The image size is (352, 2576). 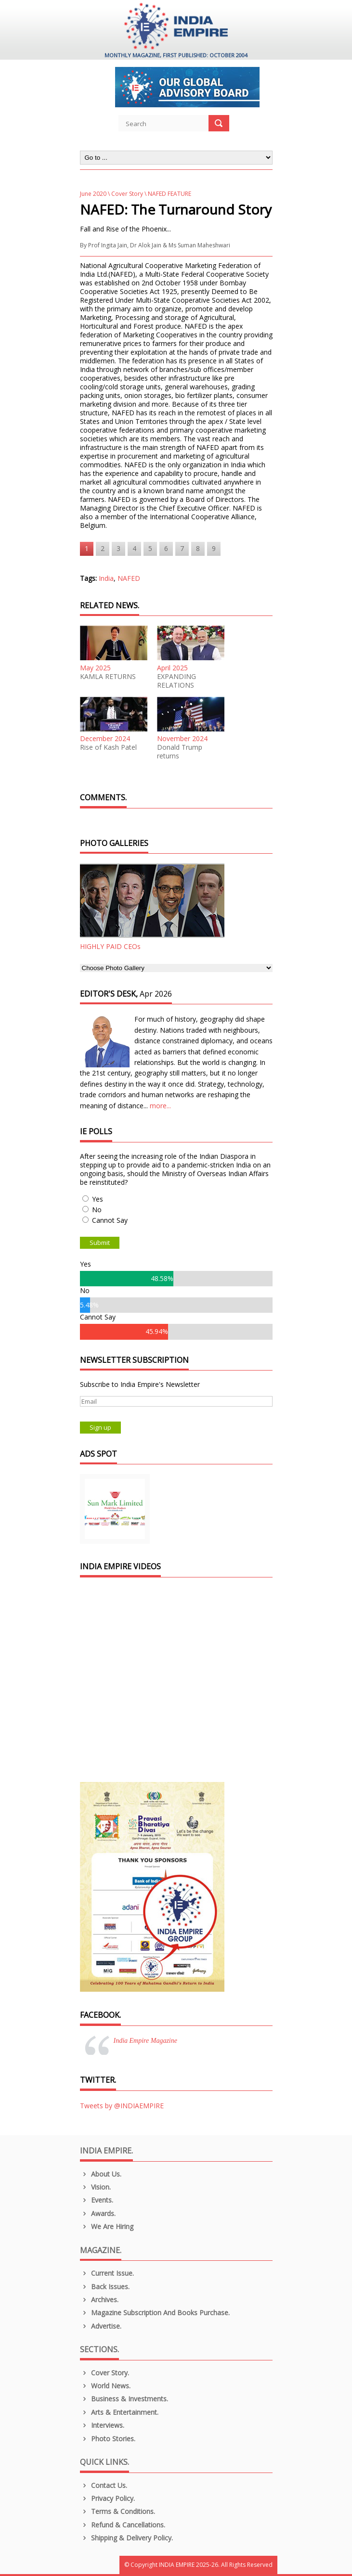 What do you see at coordinates (104, 2485) in the screenshot?
I see `Contact Us.` at bounding box center [104, 2485].